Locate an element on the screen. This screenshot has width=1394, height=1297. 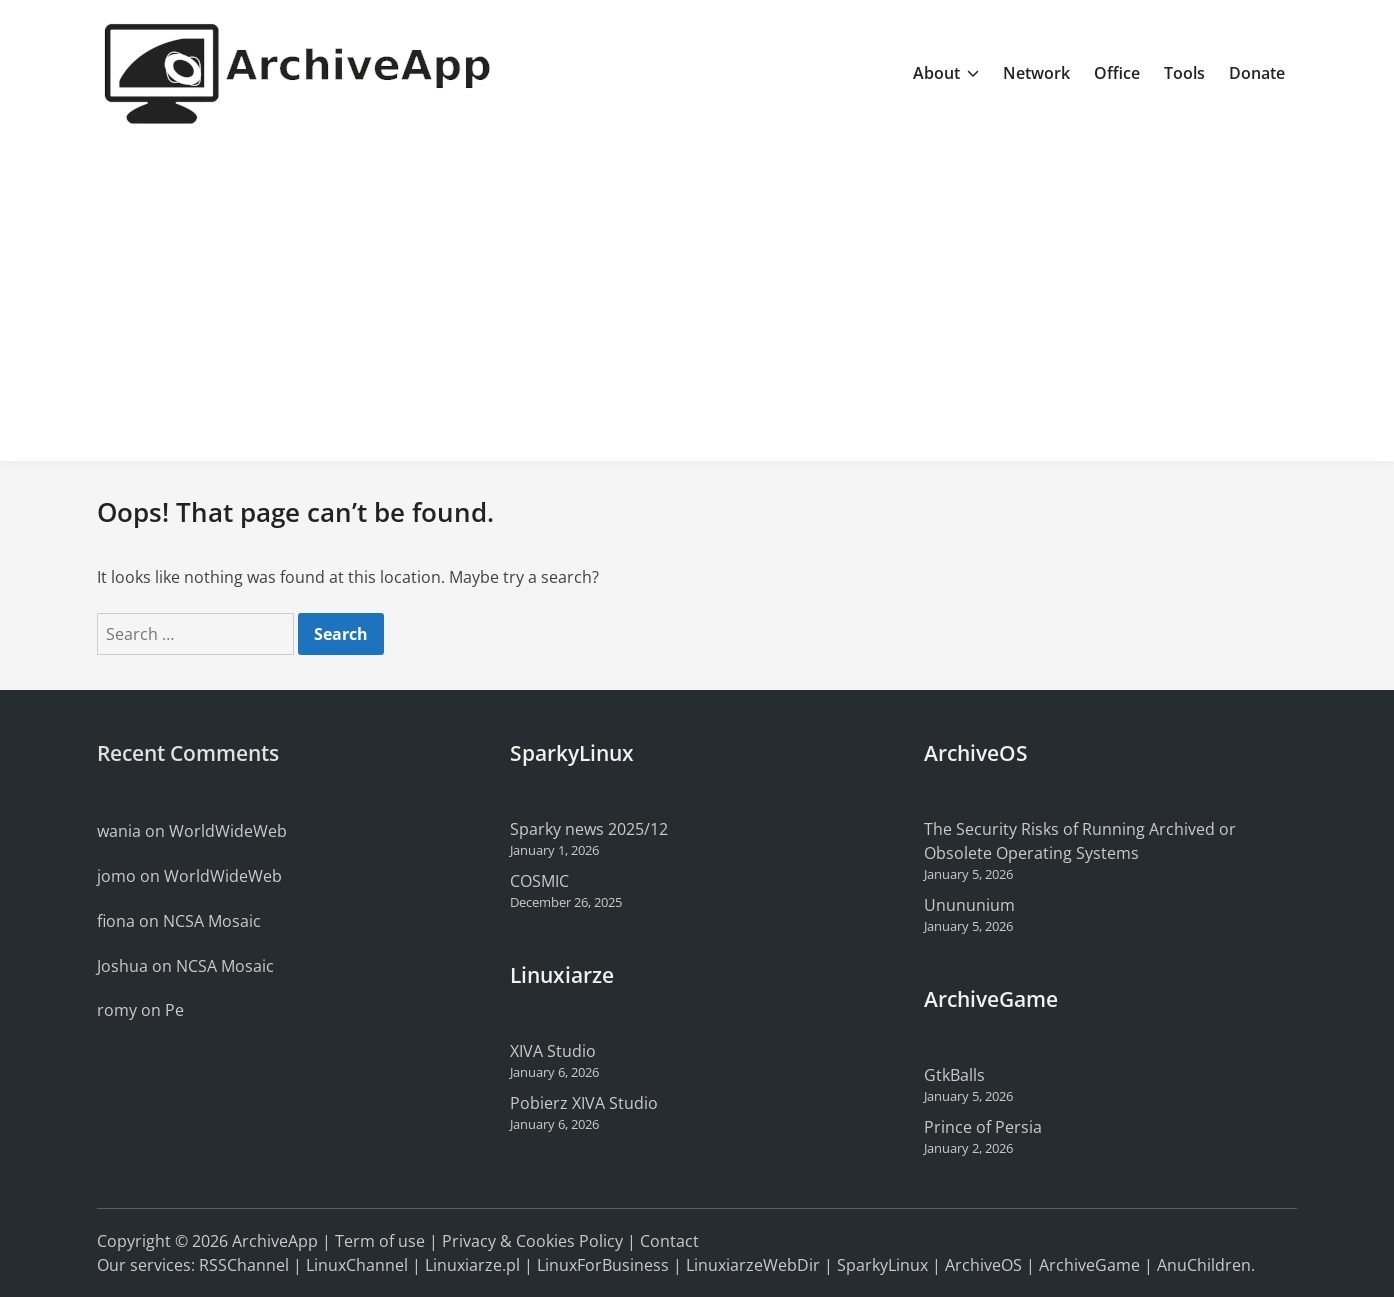
COSMIC is located at coordinates (539, 881).